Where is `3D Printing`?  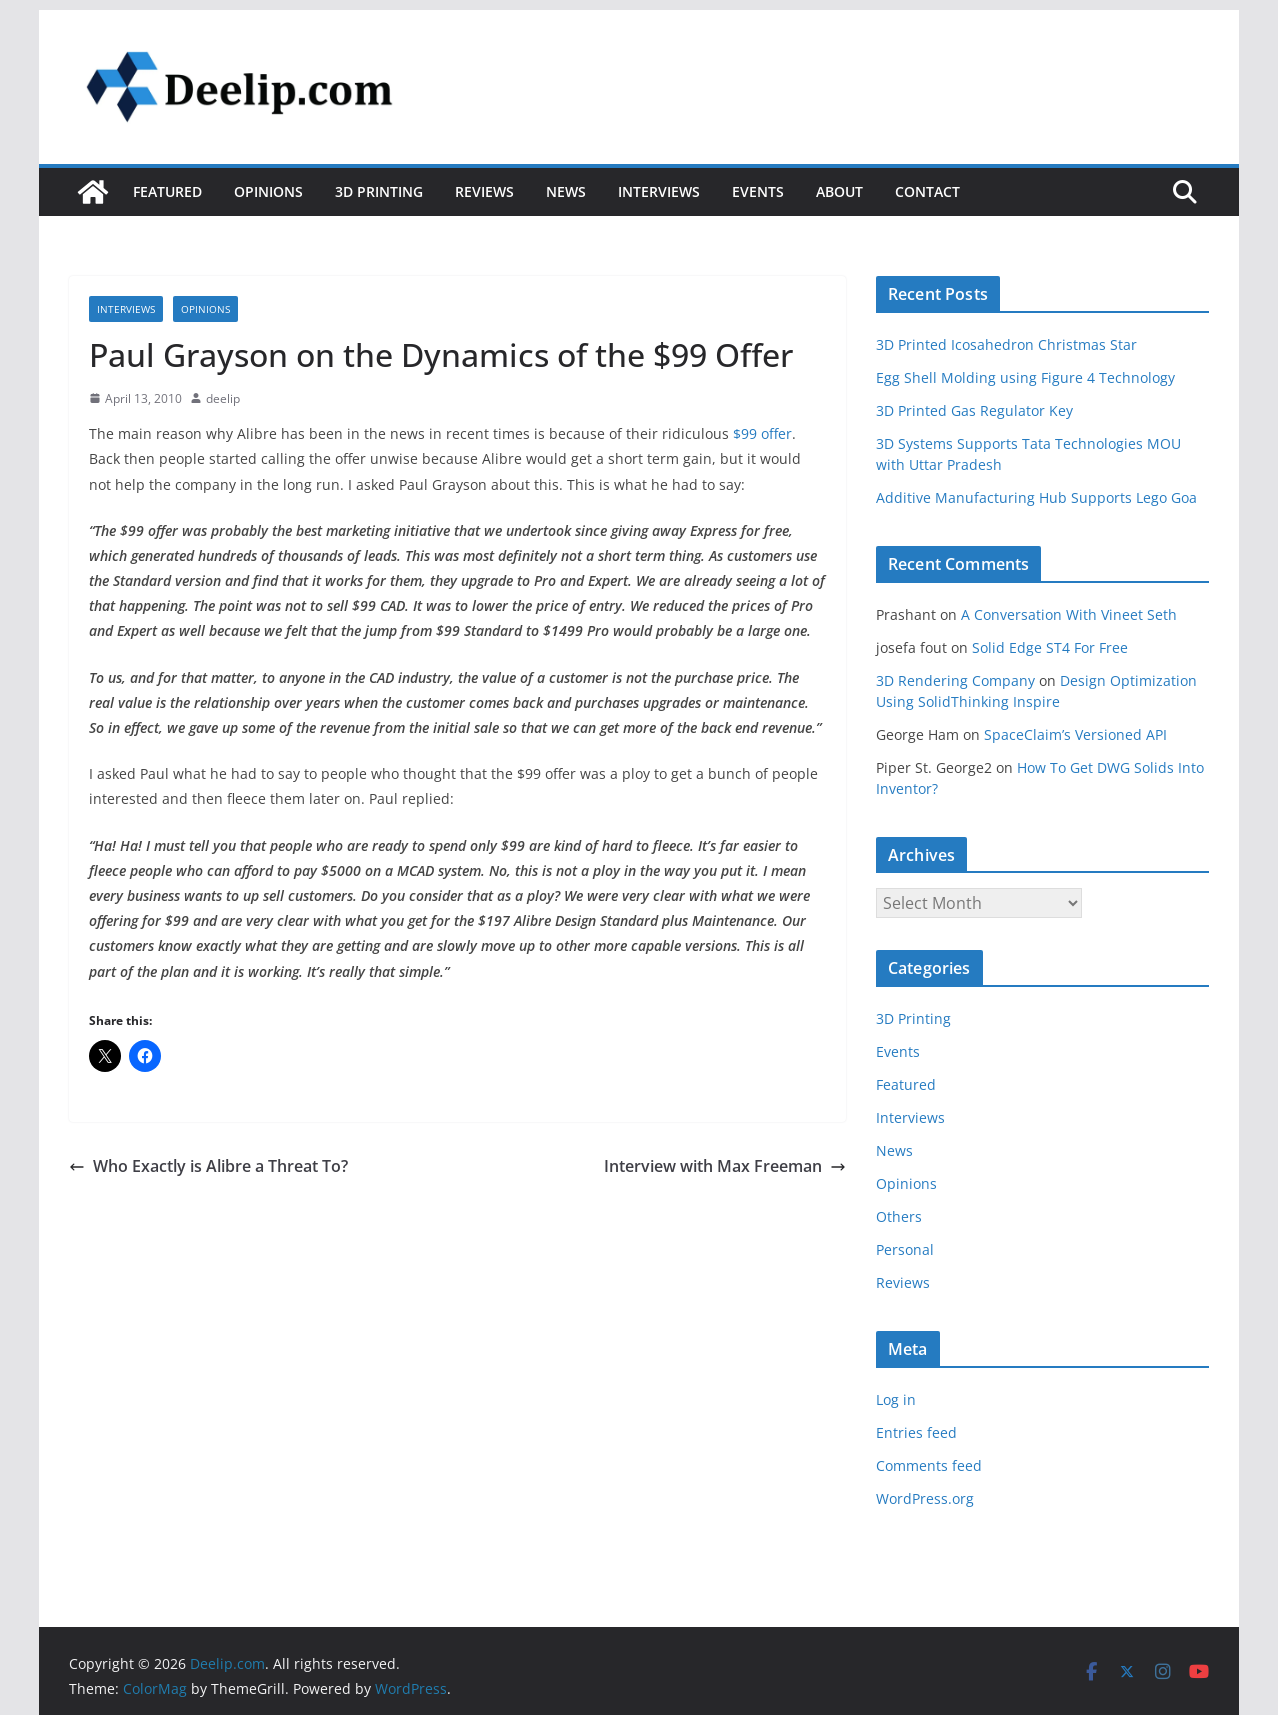
3D Printing is located at coordinates (379, 191).